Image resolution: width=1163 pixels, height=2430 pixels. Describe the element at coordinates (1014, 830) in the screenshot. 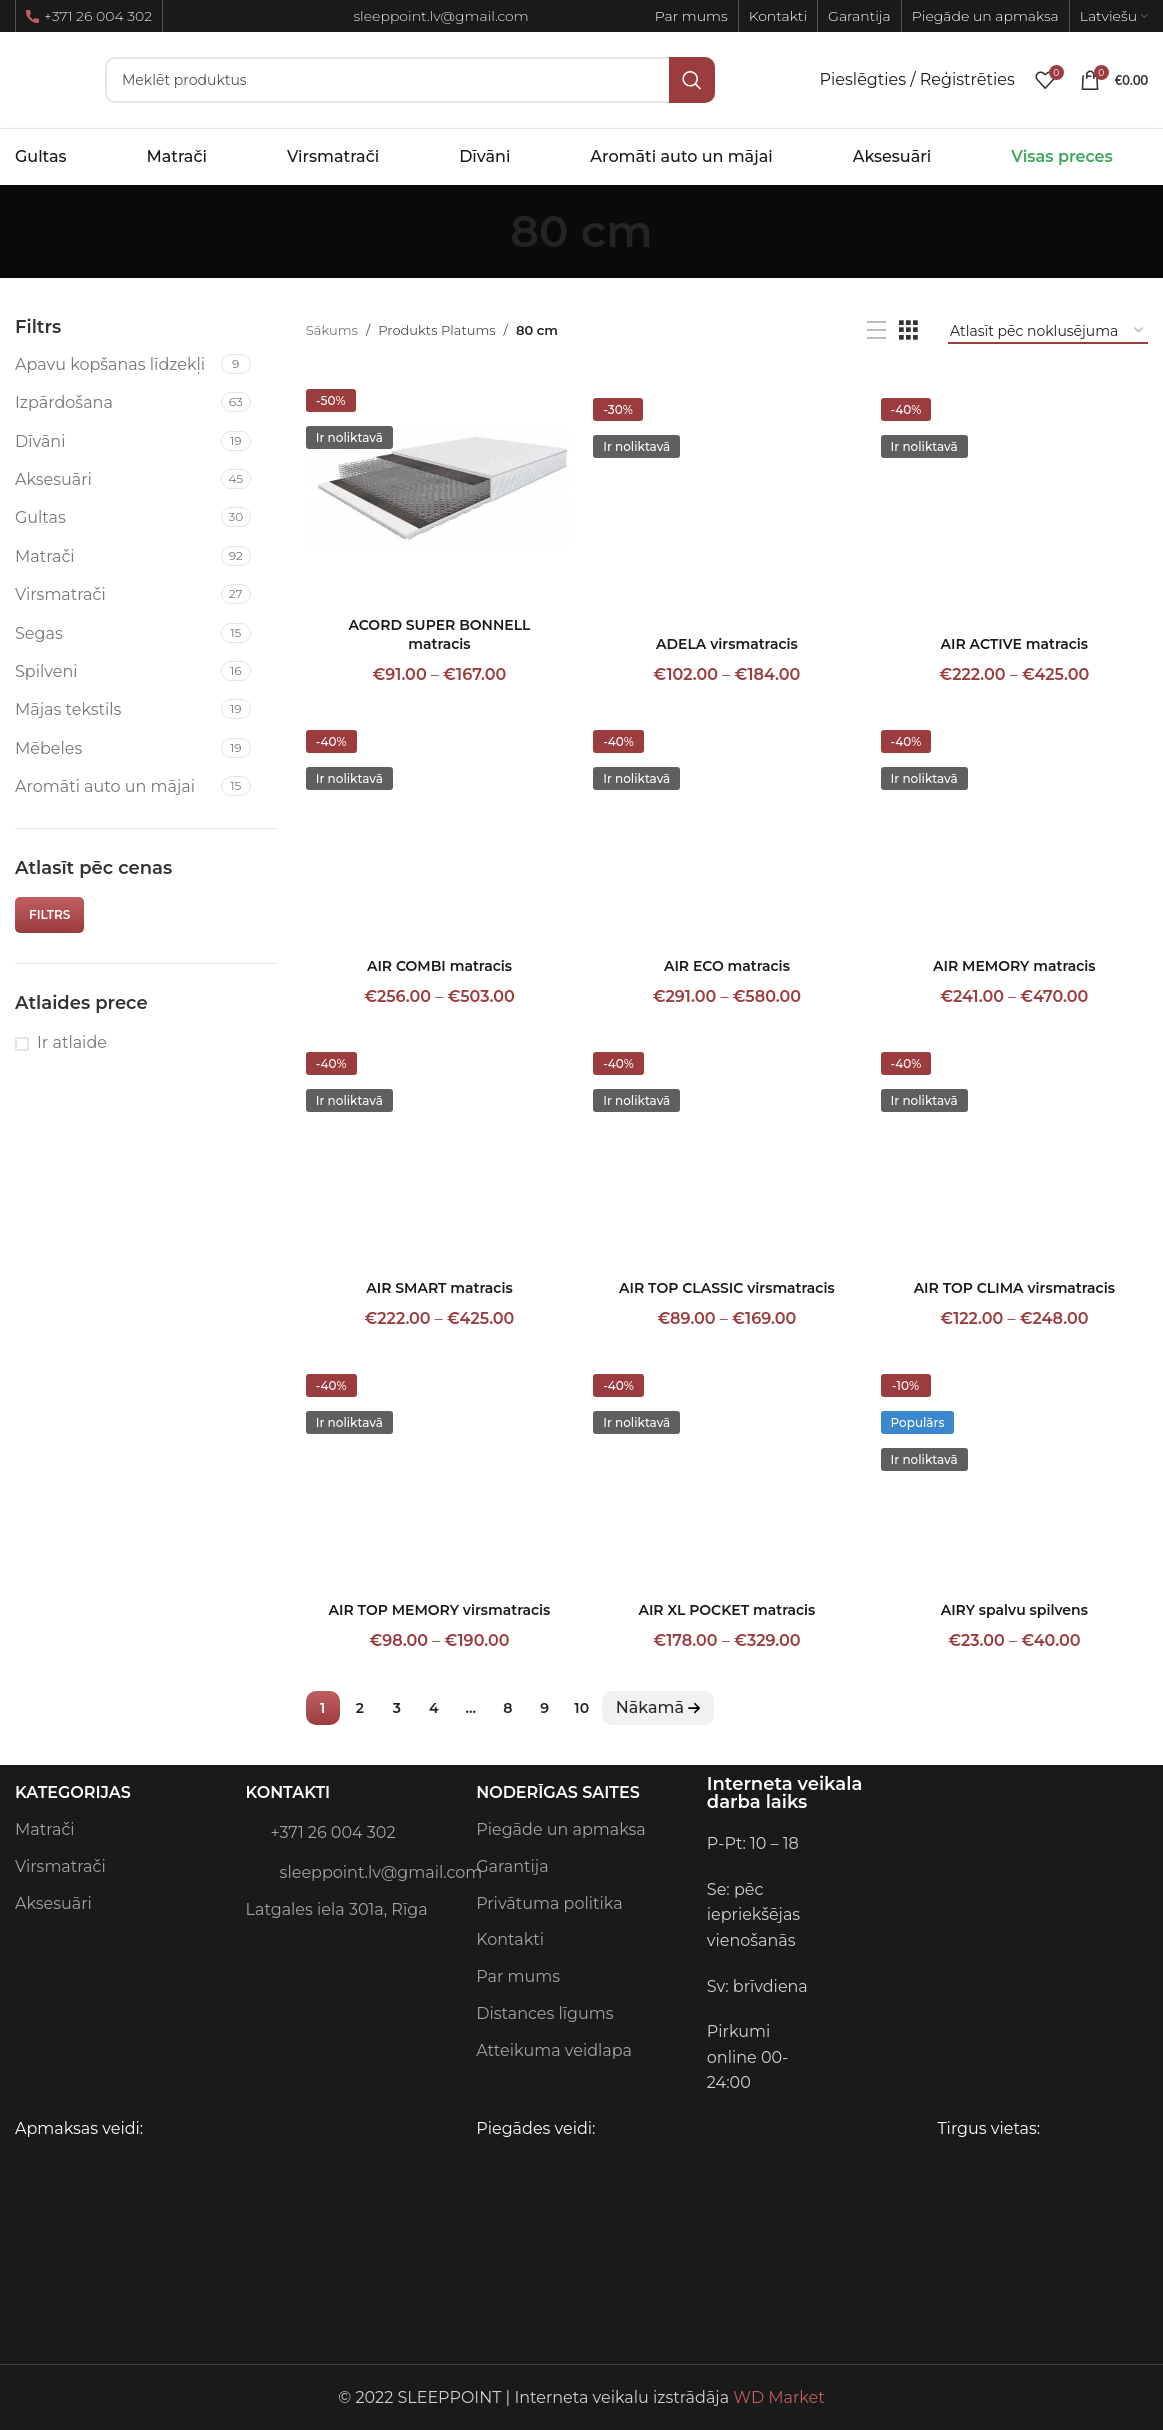

I see `[AIR MEMORY matracis]` at that location.